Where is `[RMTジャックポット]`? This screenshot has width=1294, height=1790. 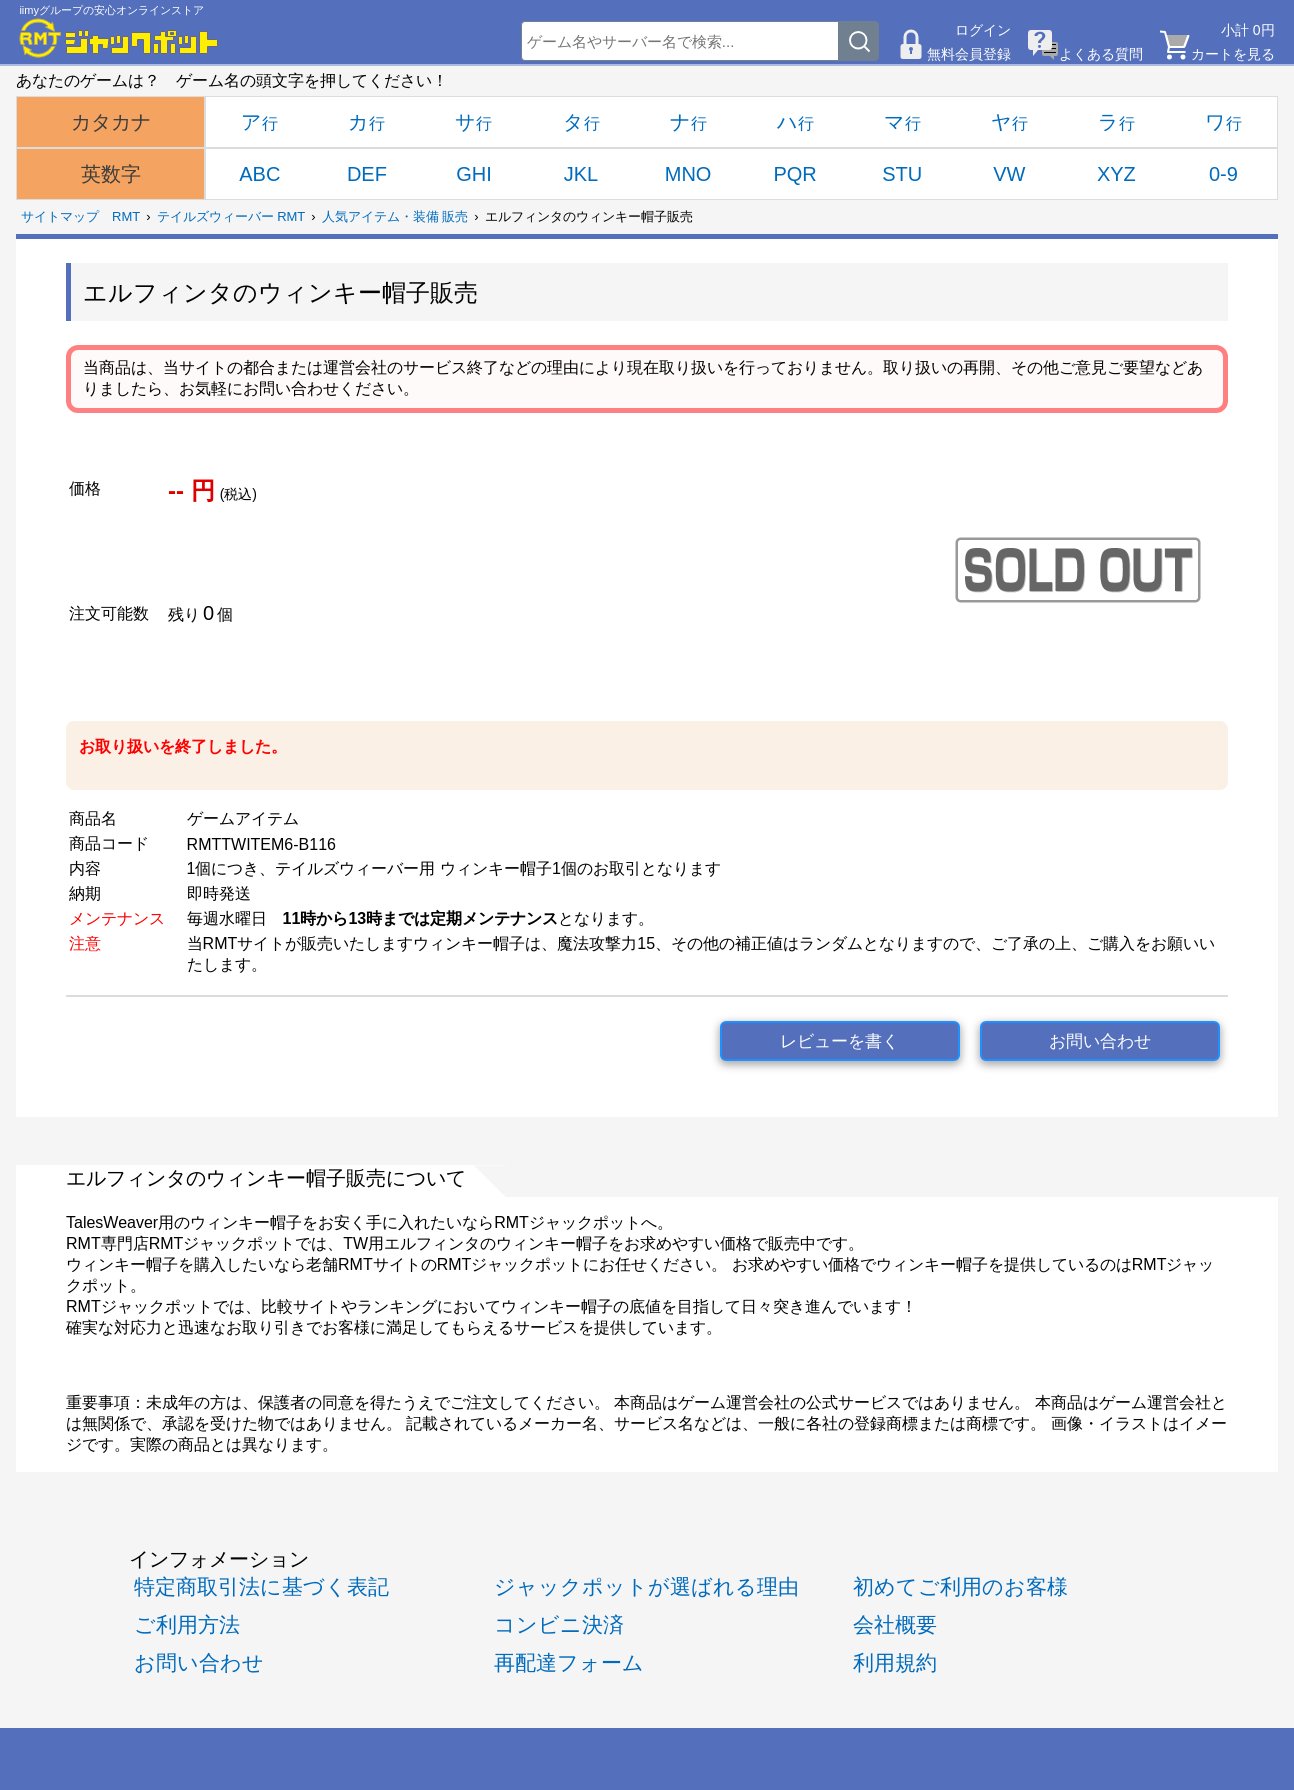 [RMTジャックポット] is located at coordinates (119, 38).